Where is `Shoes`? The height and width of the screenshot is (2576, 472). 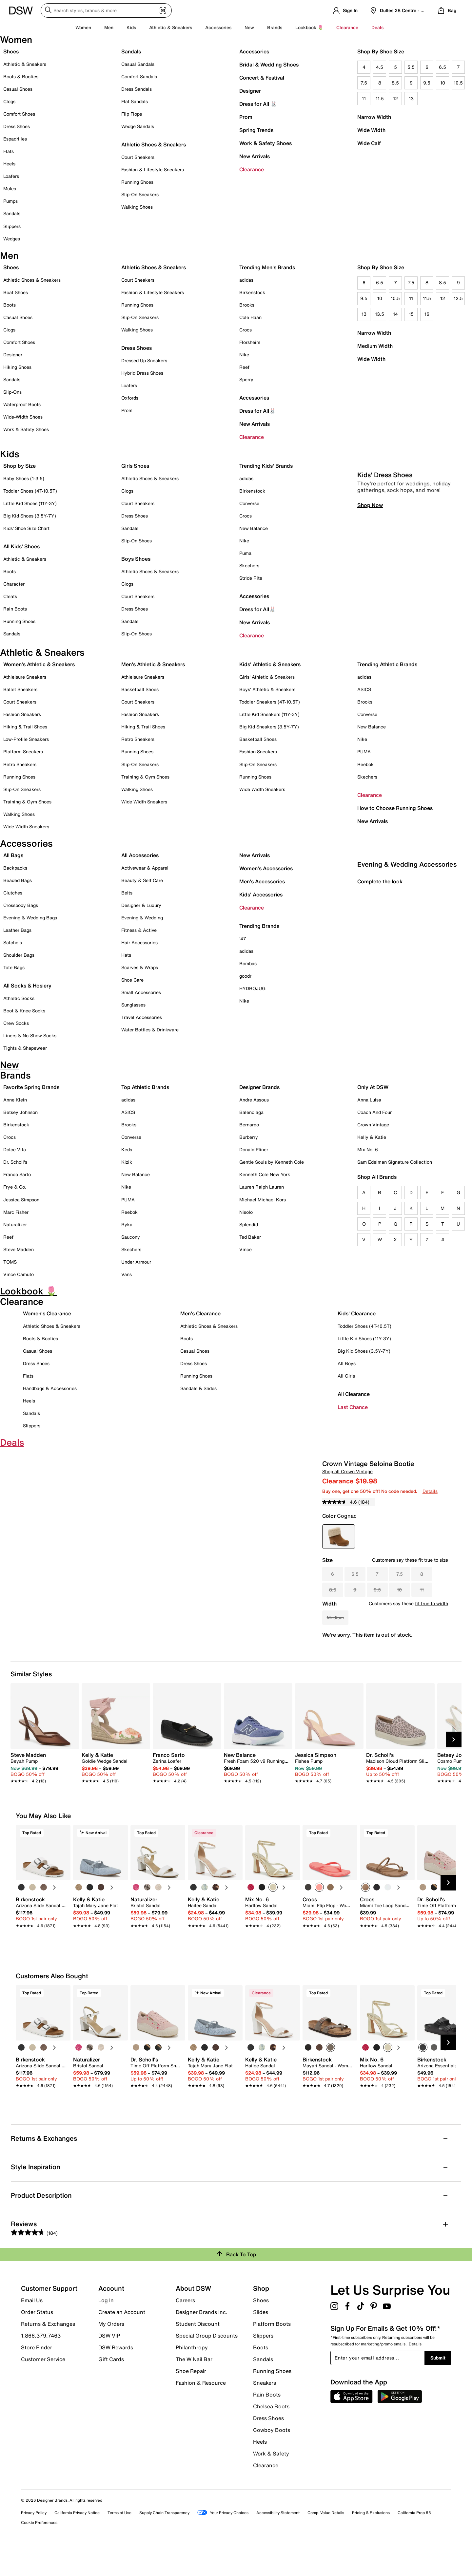 Shoes is located at coordinates (11, 51).